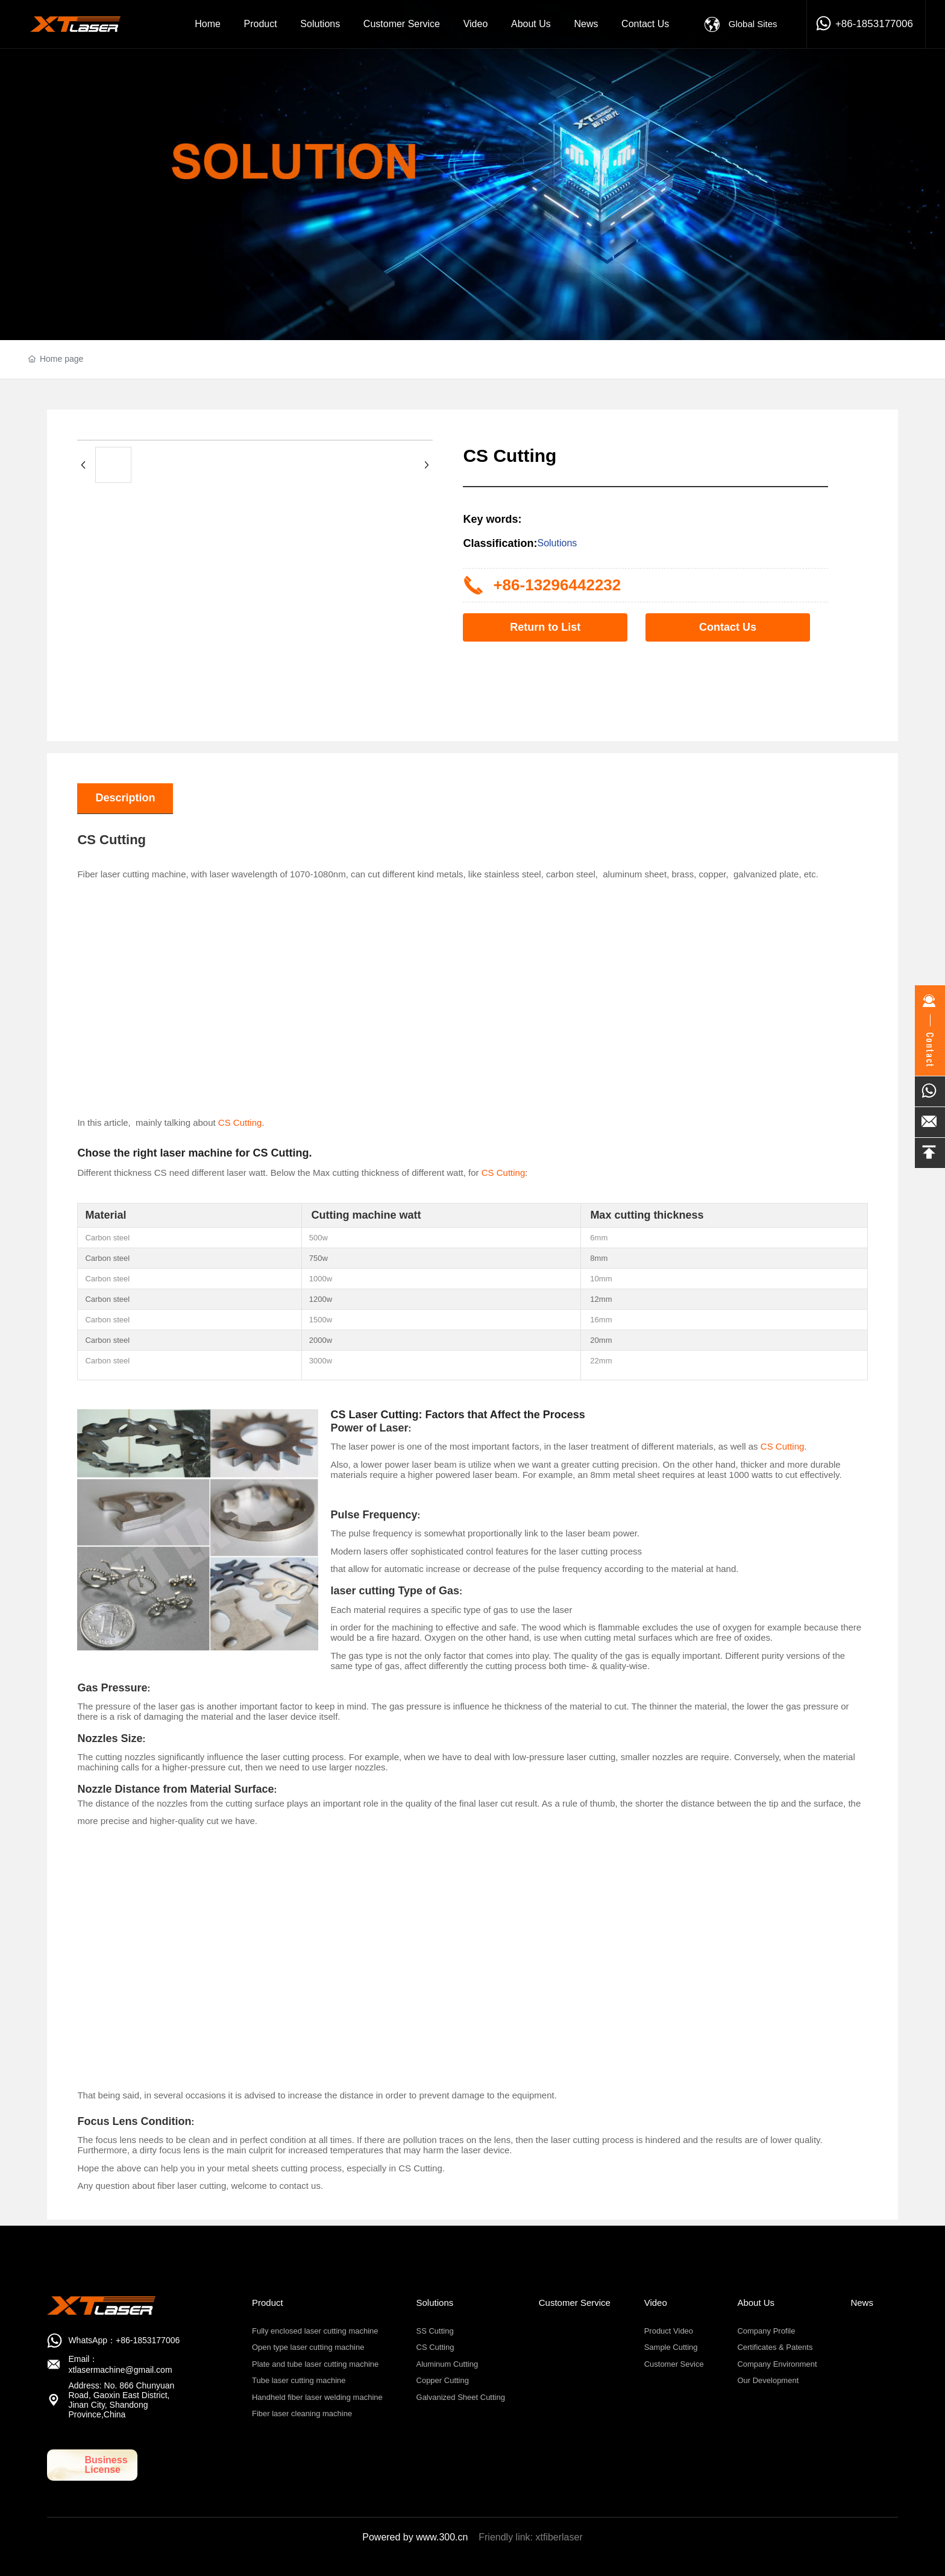 This screenshot has height=2576, width=945. I want to click on xtfiberlaser, so click(558, 2537).